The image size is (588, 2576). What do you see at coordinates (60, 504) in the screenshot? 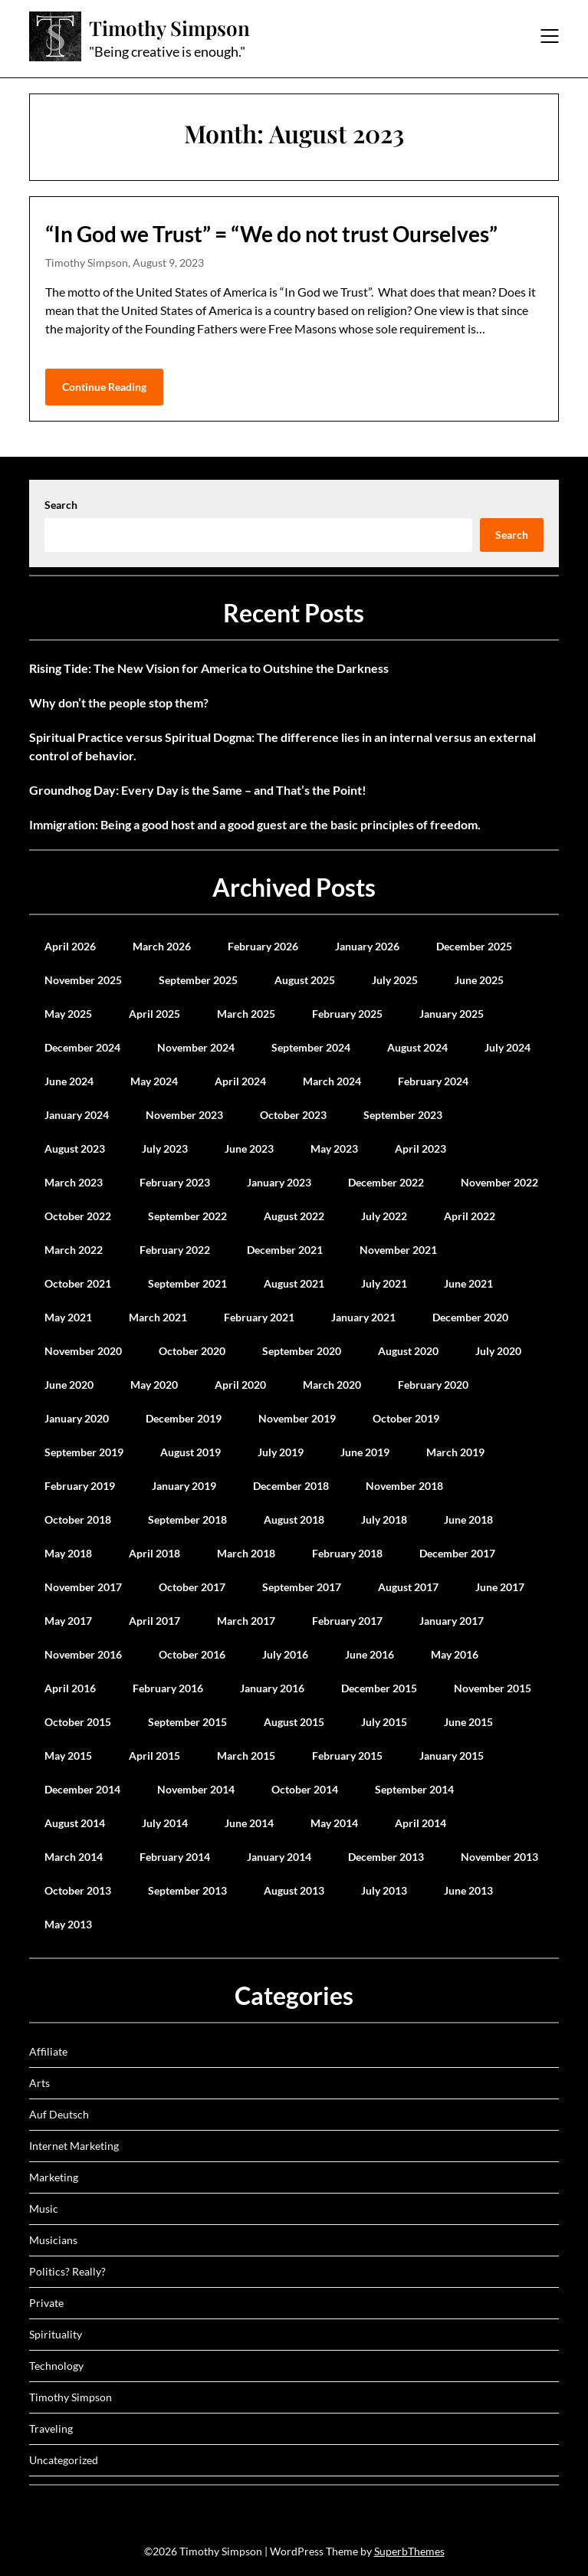
I see `Search` at bounding box center [60, 504].